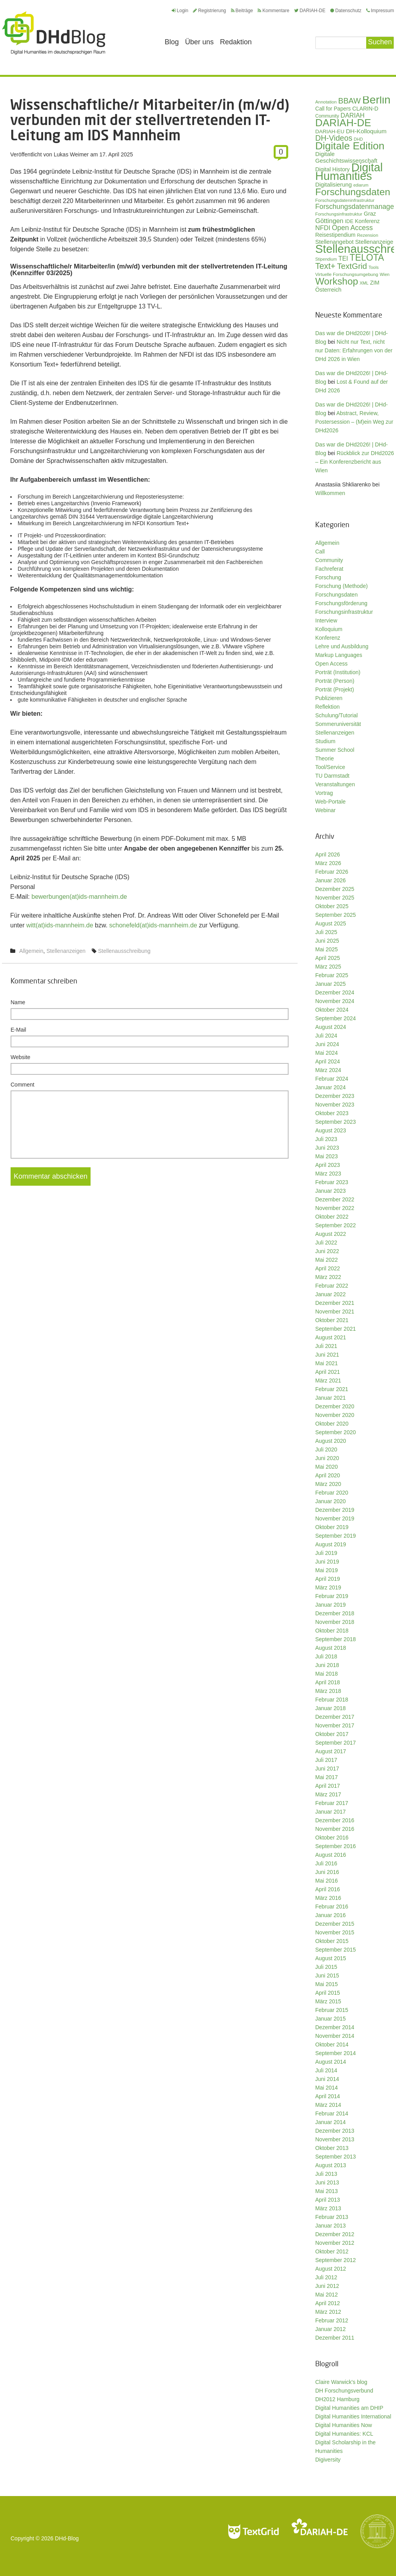 This screenshot has height=2576, width=396. I want to click on März 2024, so click(328, 1070).